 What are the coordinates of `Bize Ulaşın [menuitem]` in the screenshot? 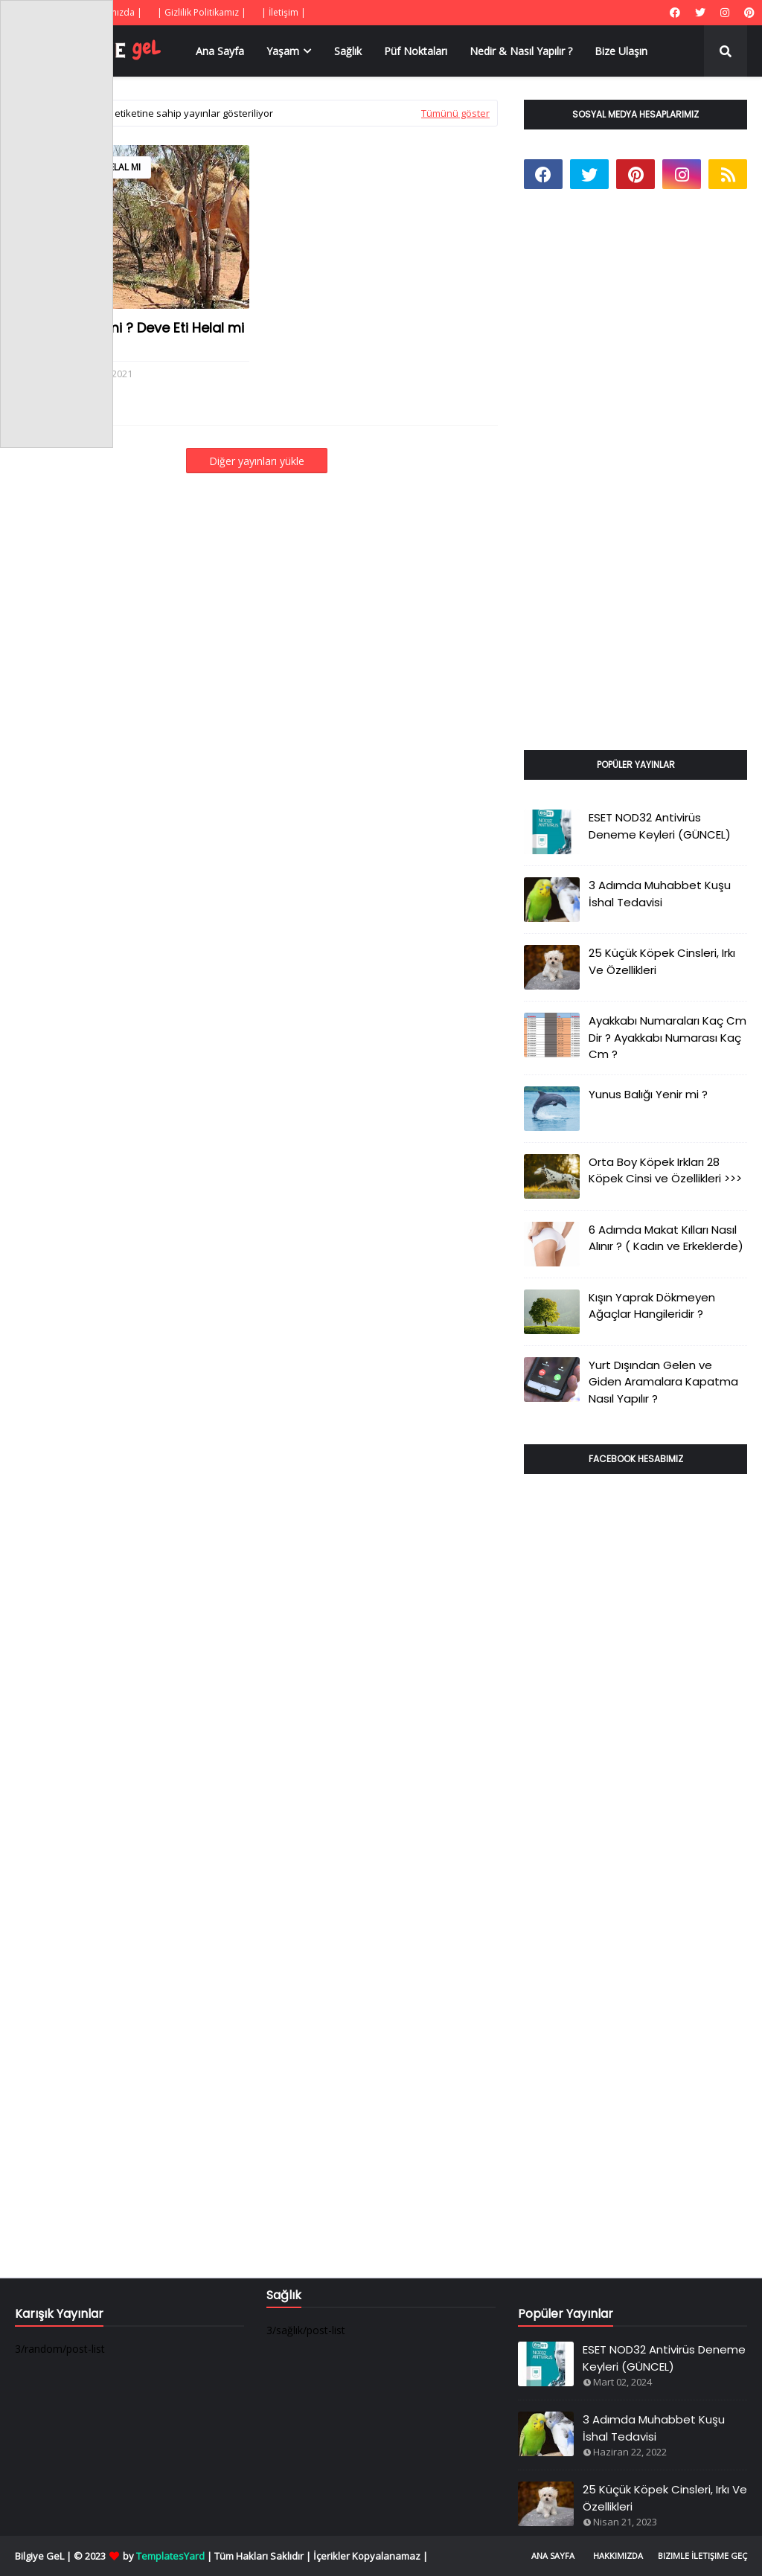 It's located at (621, 51).